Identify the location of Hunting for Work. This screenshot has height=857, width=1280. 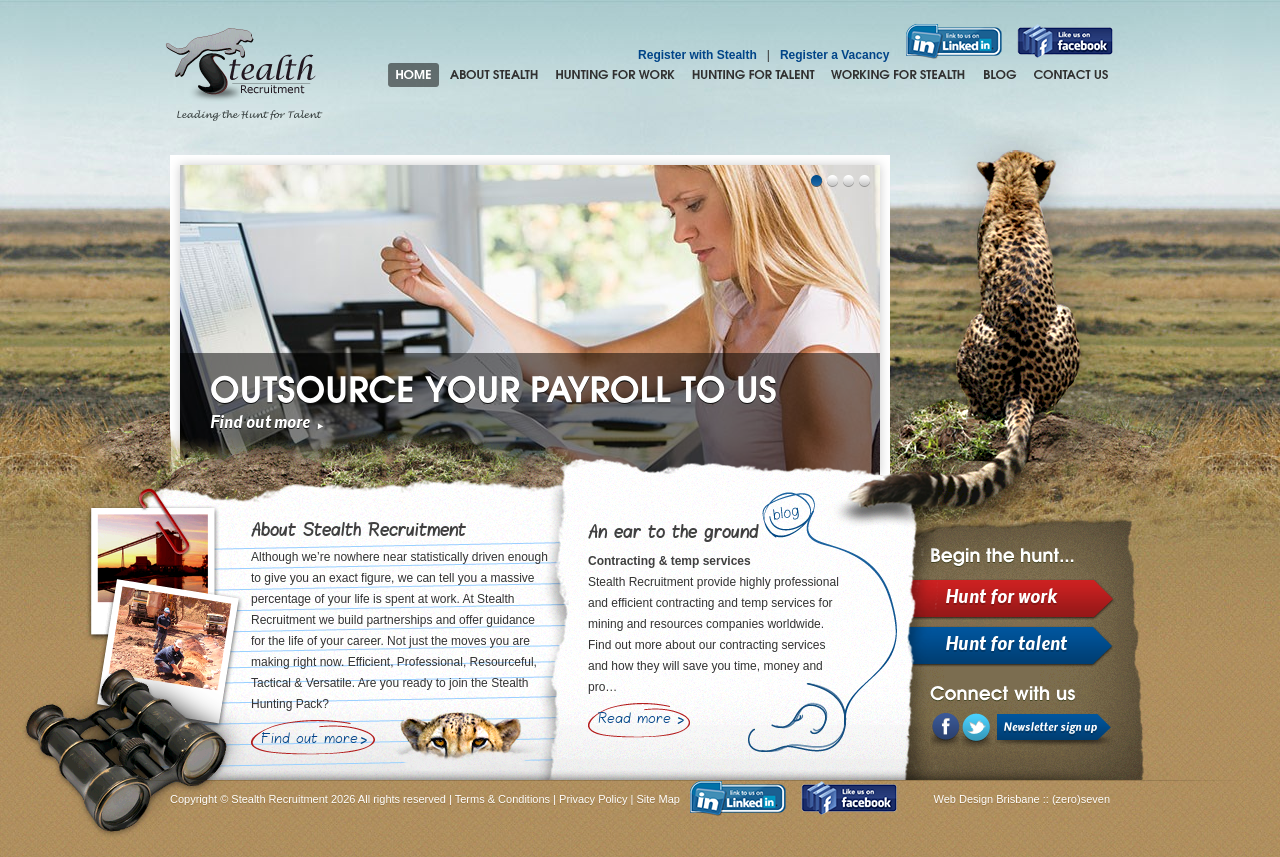
(615, 75).